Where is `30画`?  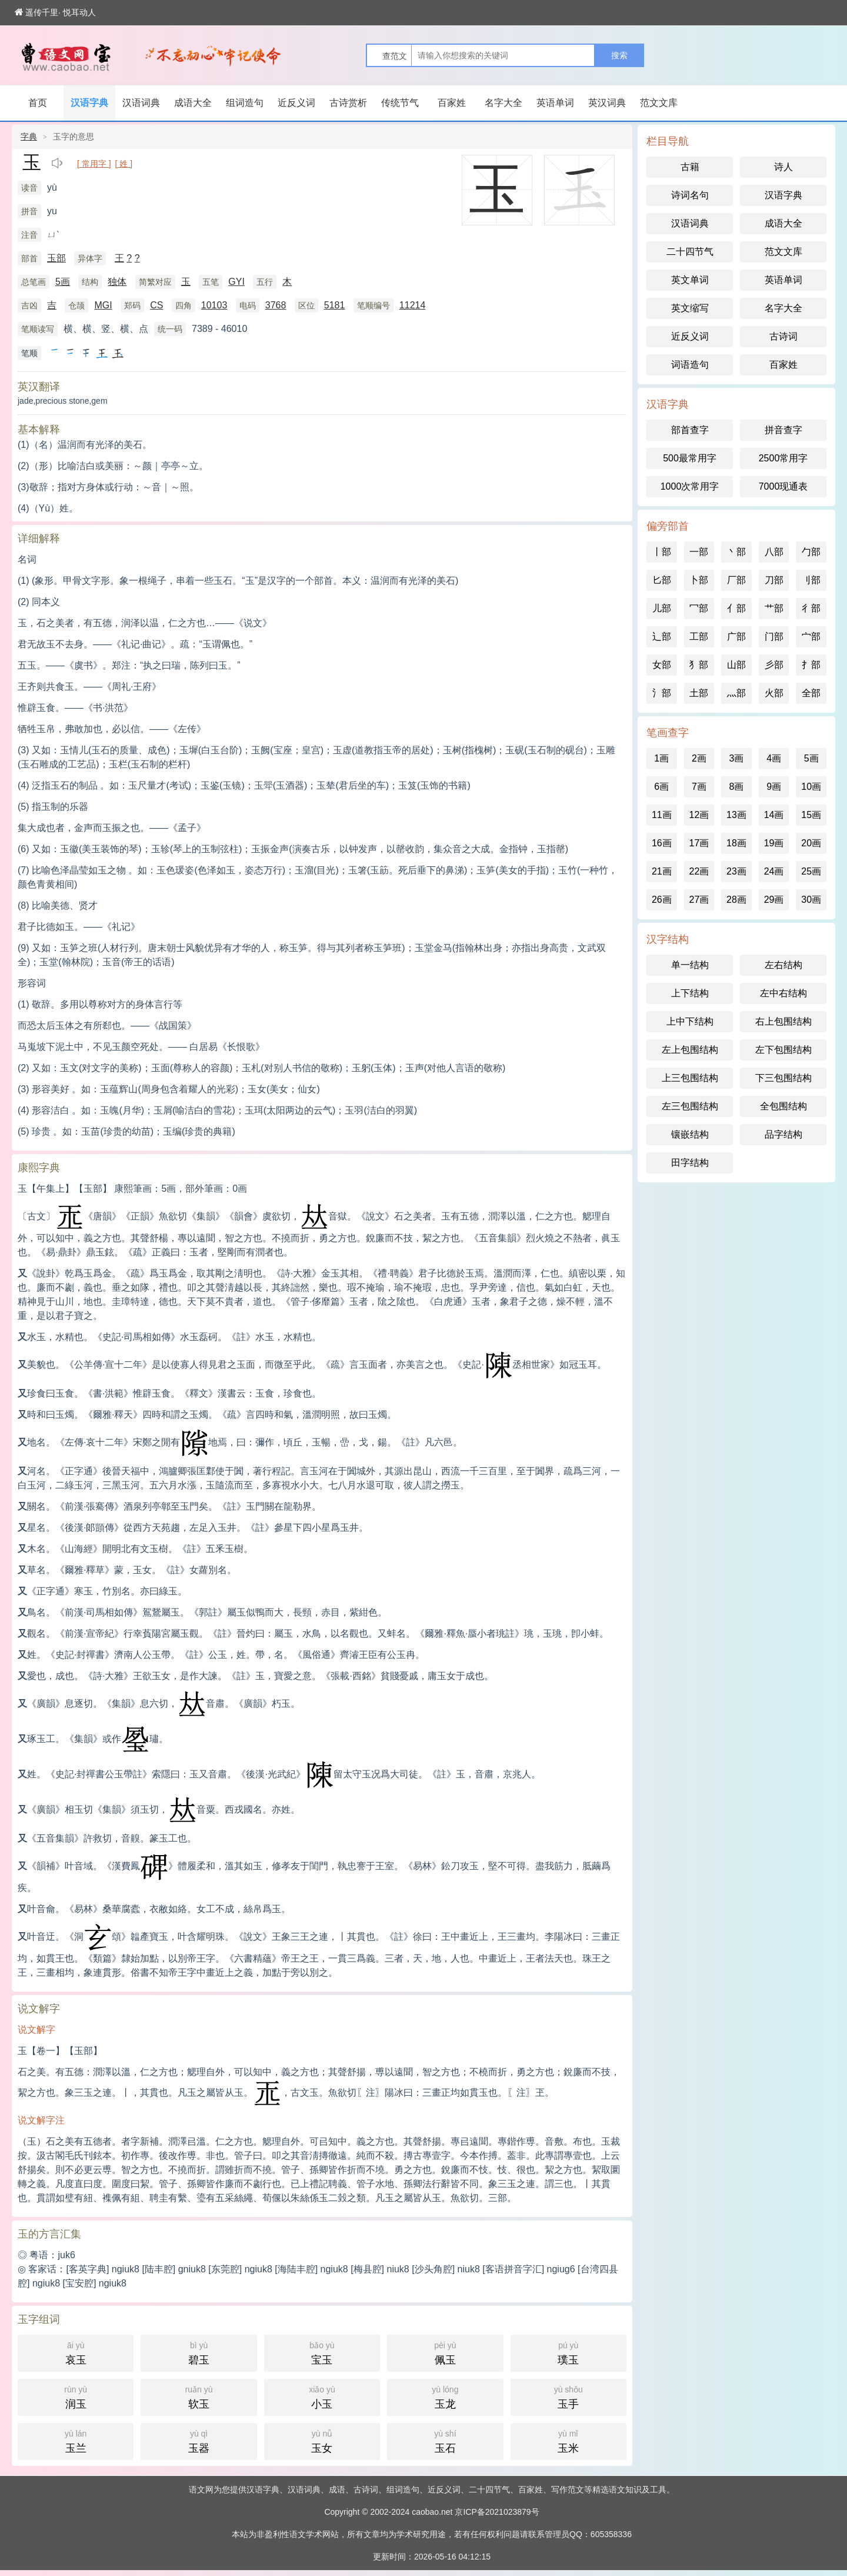 30画 is located at coordinates (811, 900).